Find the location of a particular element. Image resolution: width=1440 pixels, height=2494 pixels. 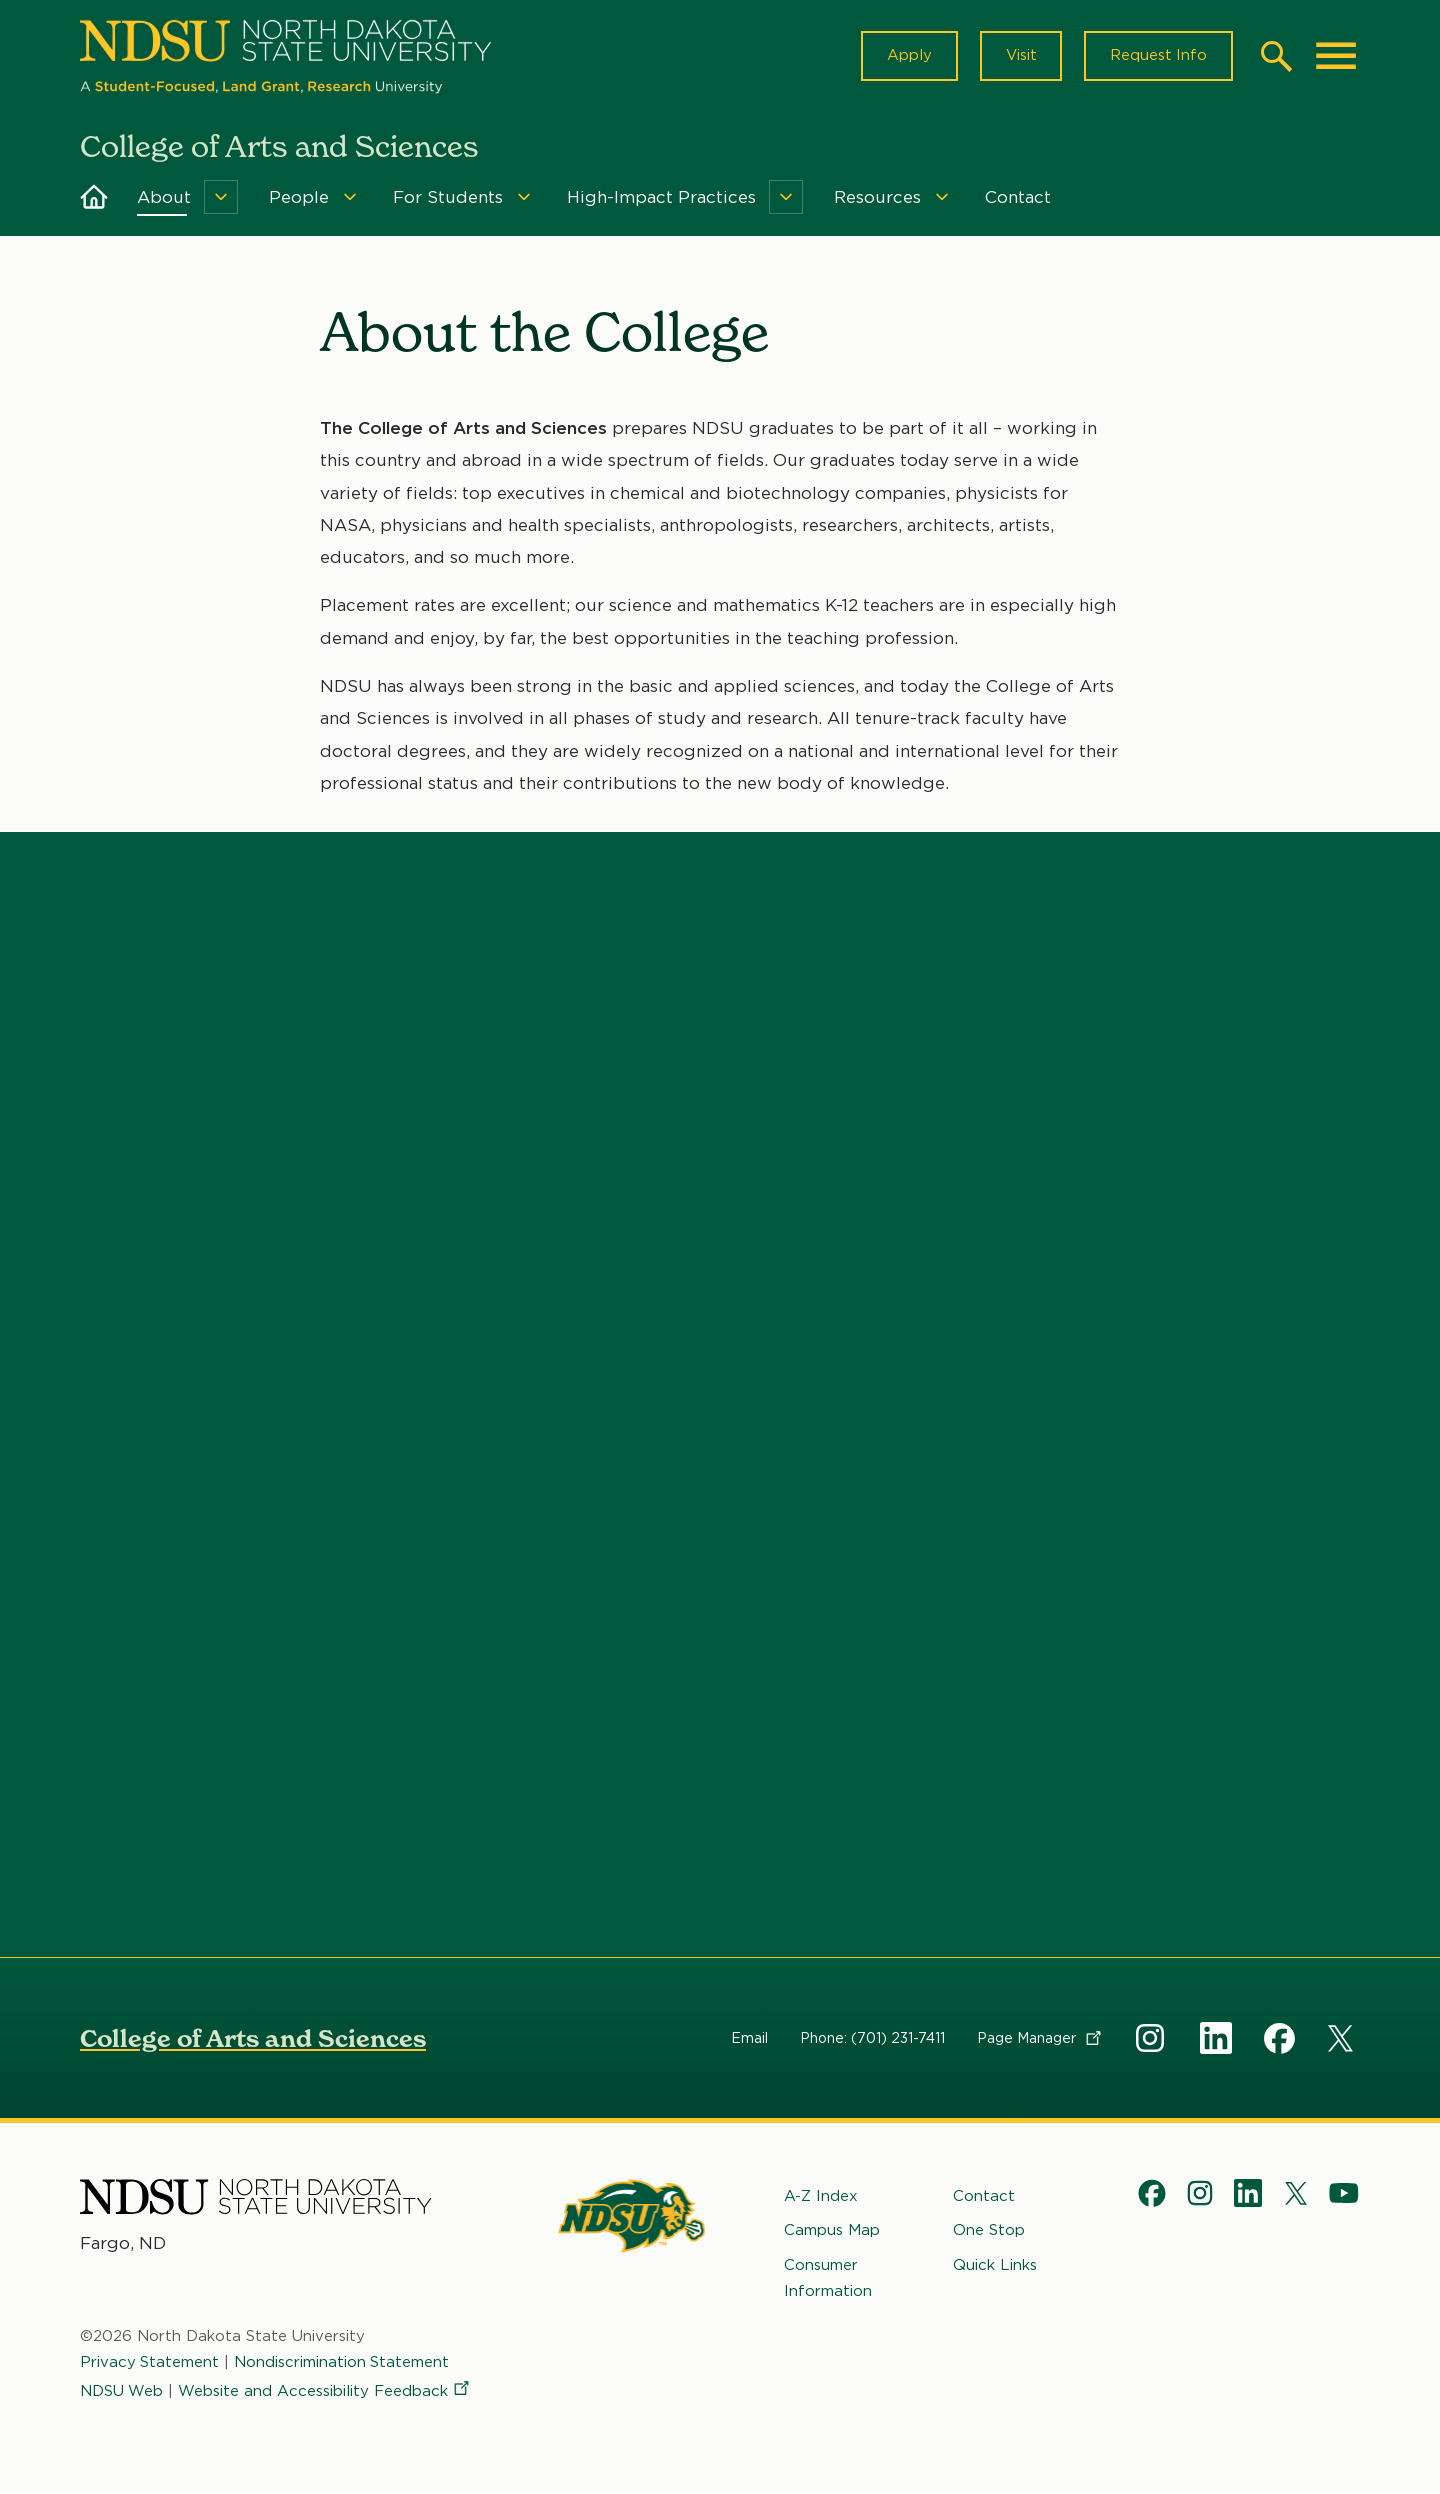

Quick Links is located at coordinates (995, 2265).